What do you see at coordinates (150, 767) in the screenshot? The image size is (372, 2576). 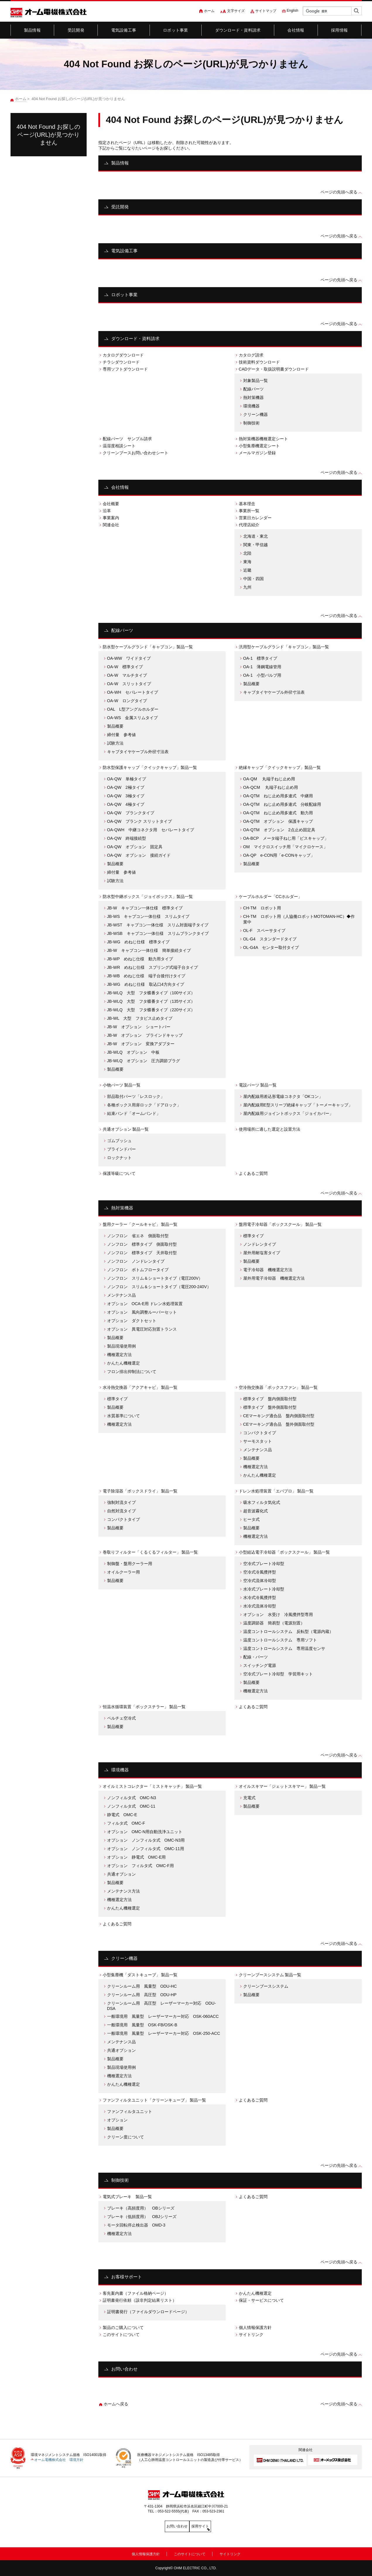 I see `防水型保護キャップ「クイックキャップ」製品一覧` at bounding box center [150, 767].